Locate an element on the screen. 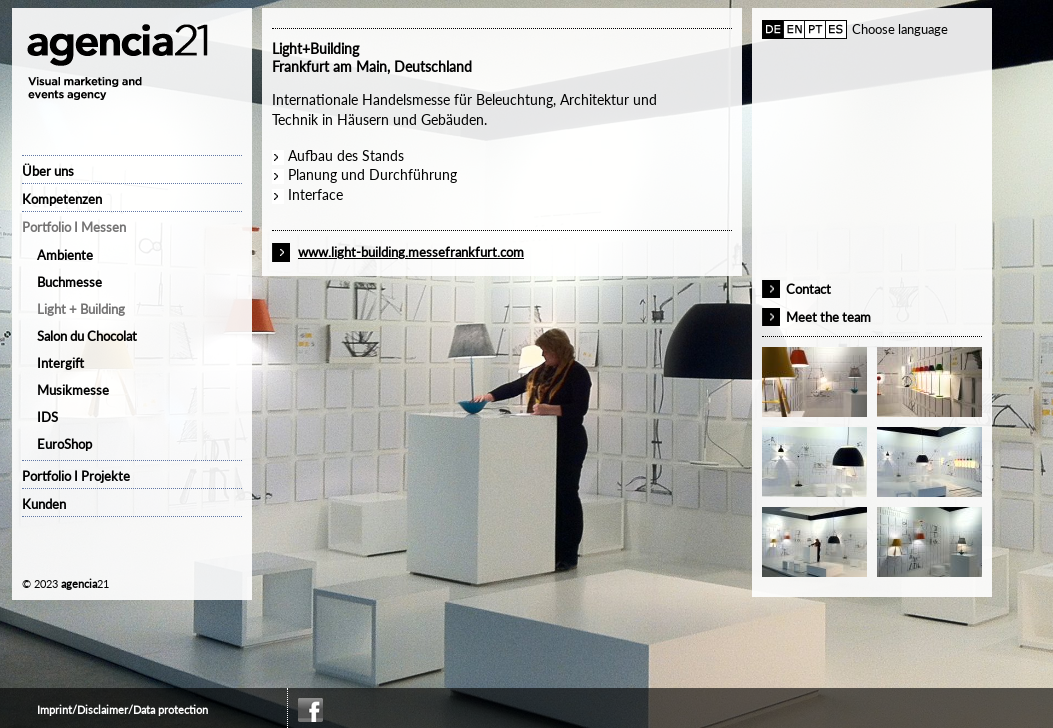 This screenshot has height=728, width=1053. Über uns is located at coordinates (48, 171).